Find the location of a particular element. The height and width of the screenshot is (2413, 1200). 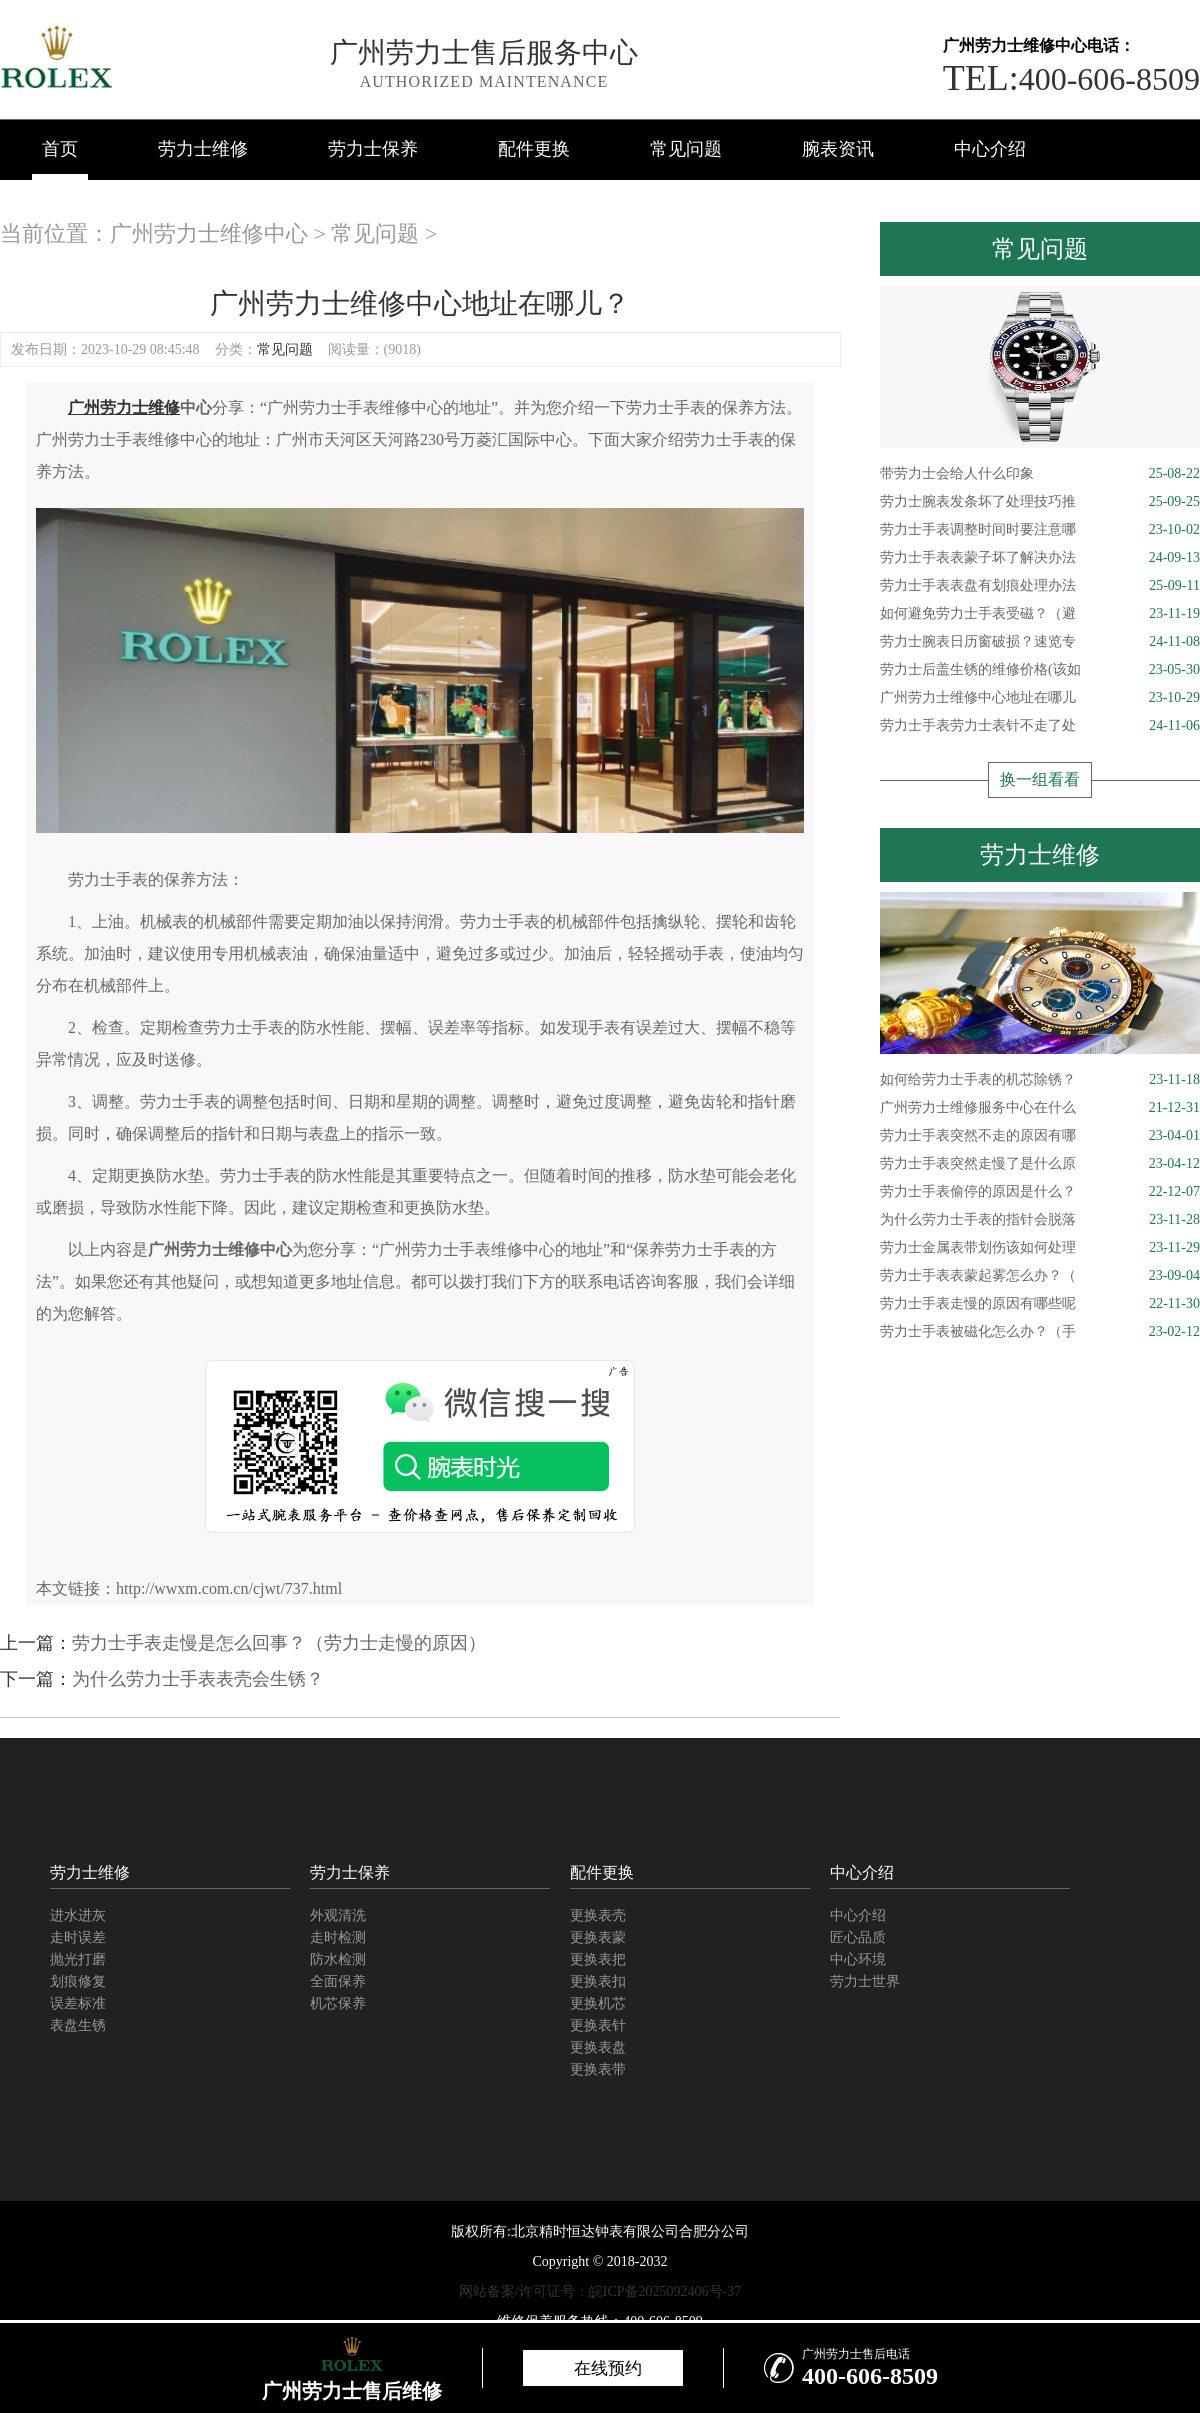

劳力士手表表蒙子坏了解决办法 is located at coordinates (1040, 558).